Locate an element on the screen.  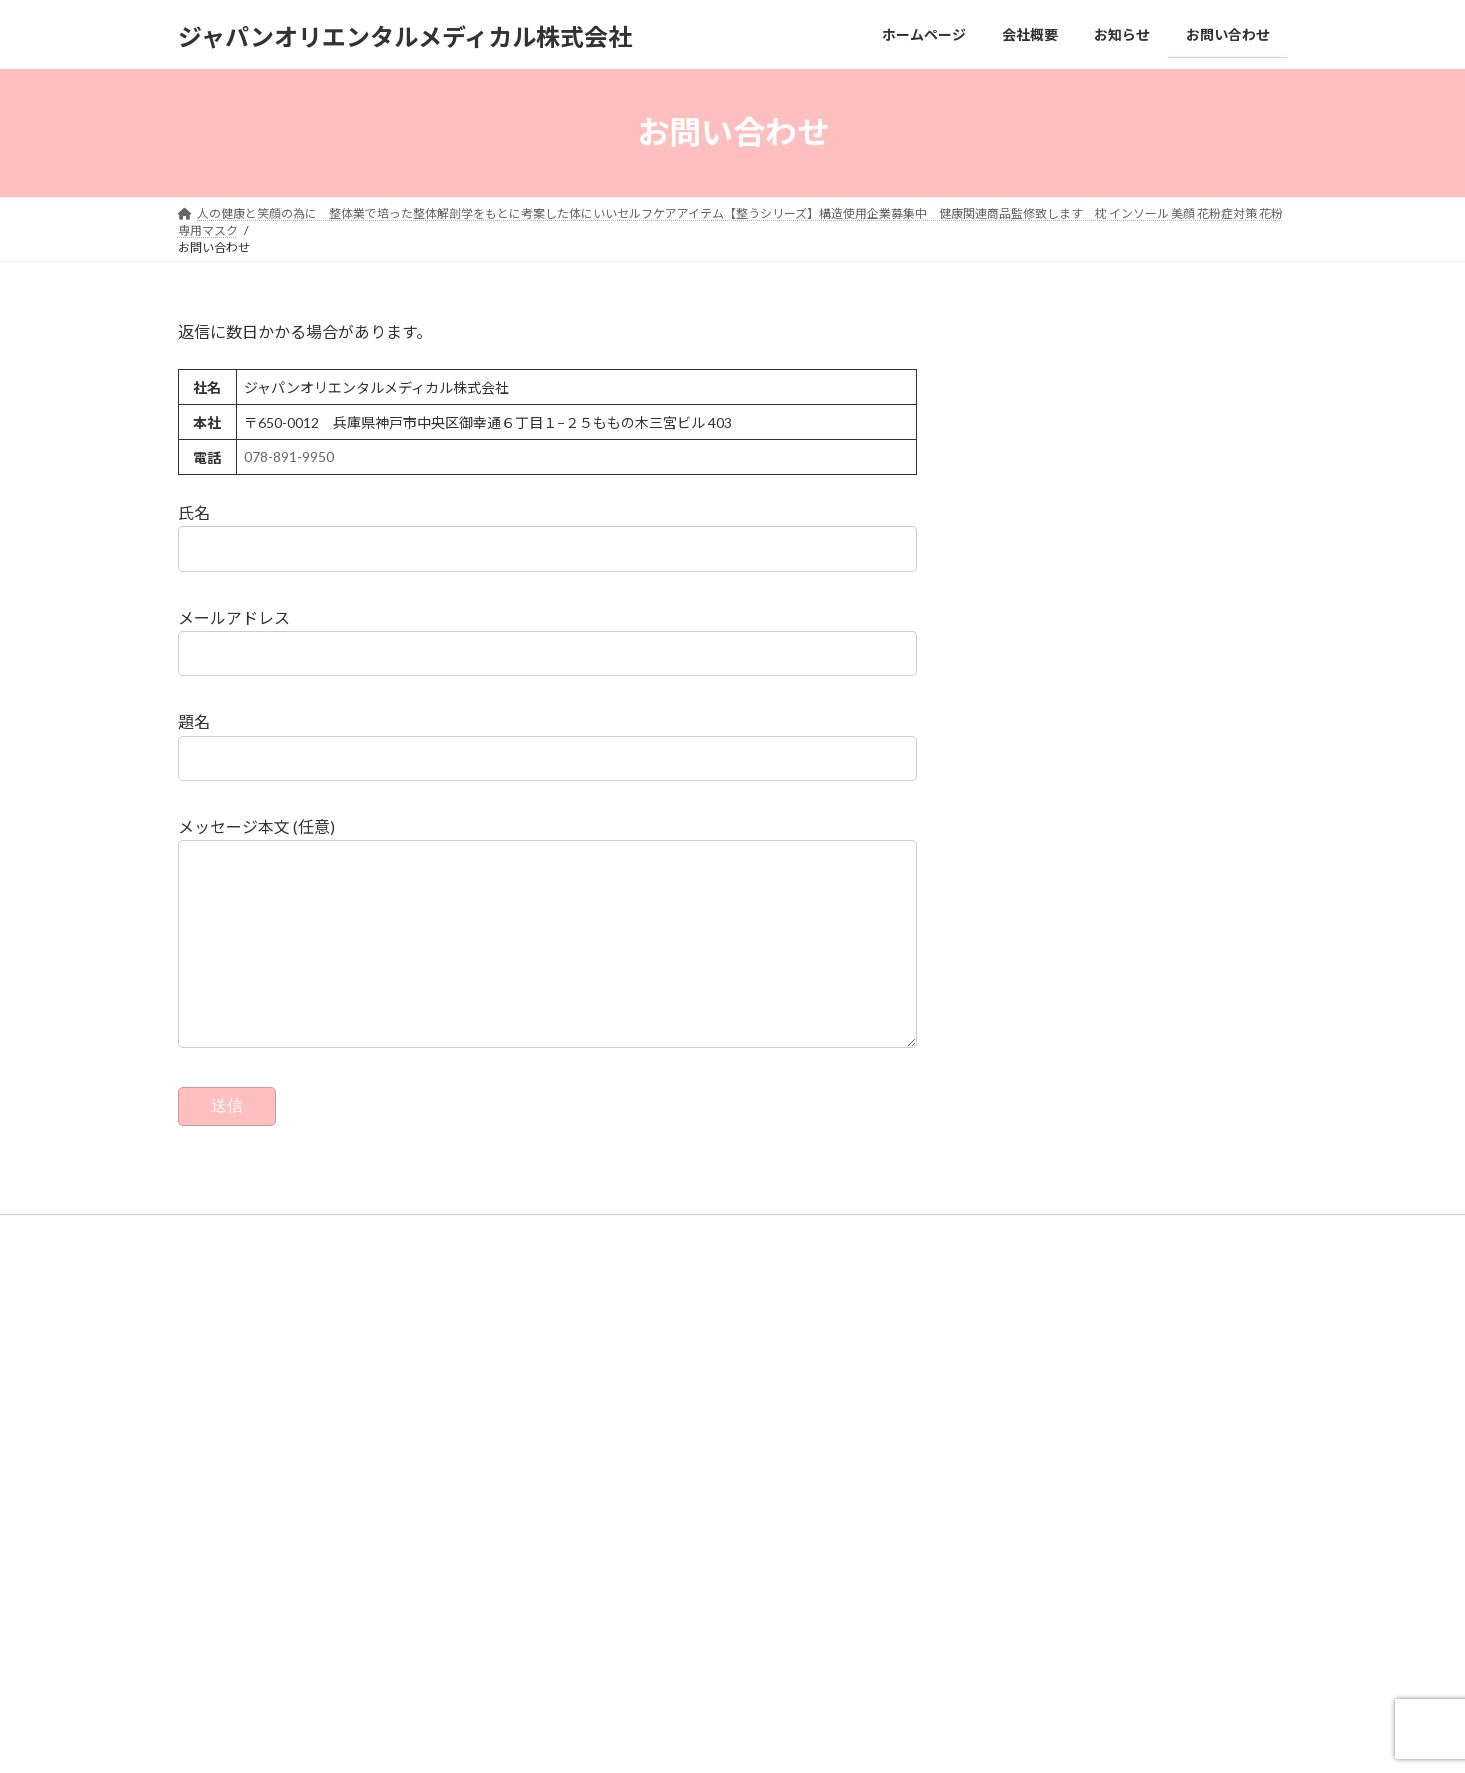
WordPress is located at coordinates (556, 1738).